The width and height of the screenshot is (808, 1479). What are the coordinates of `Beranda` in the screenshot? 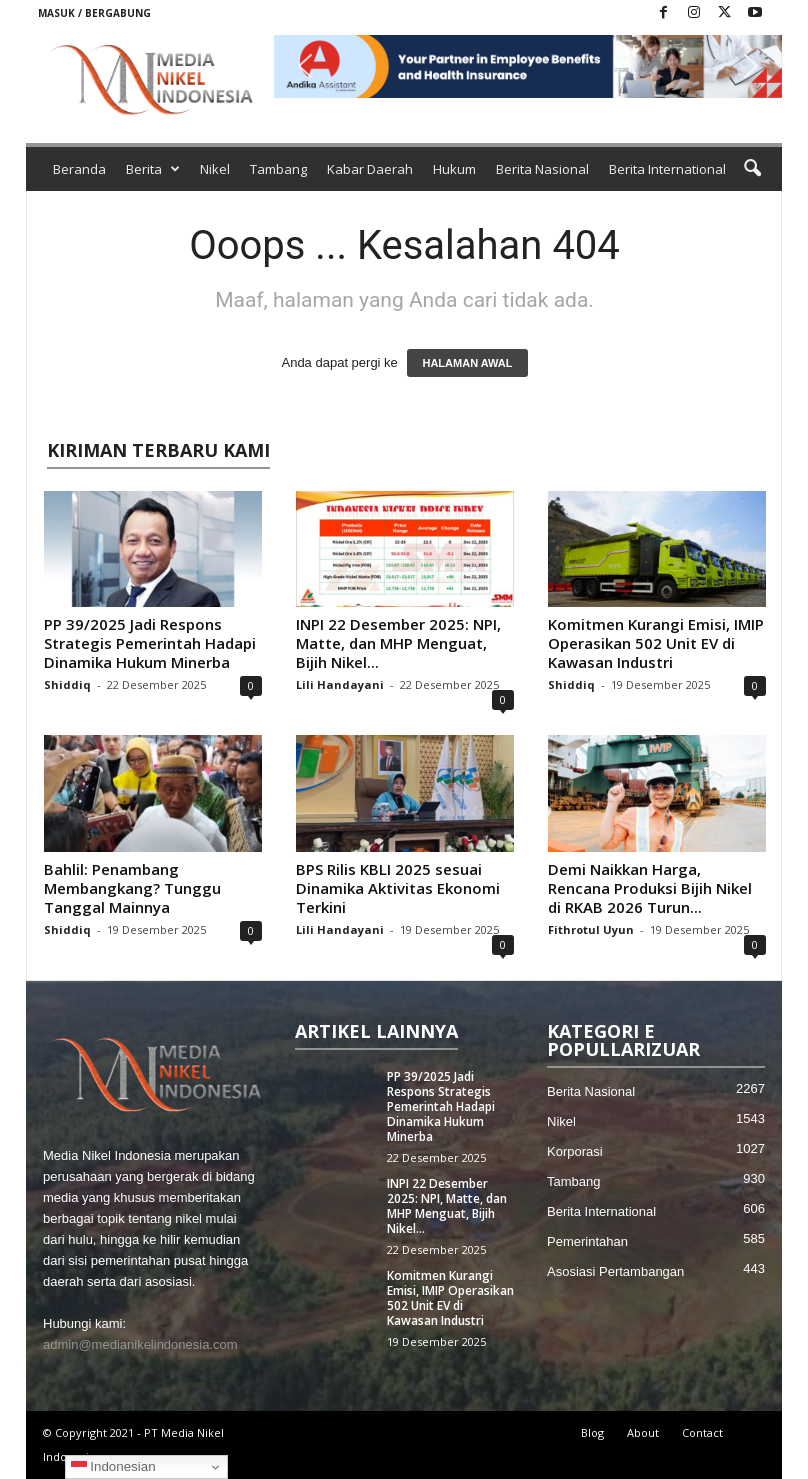 It's located at (79, 169).